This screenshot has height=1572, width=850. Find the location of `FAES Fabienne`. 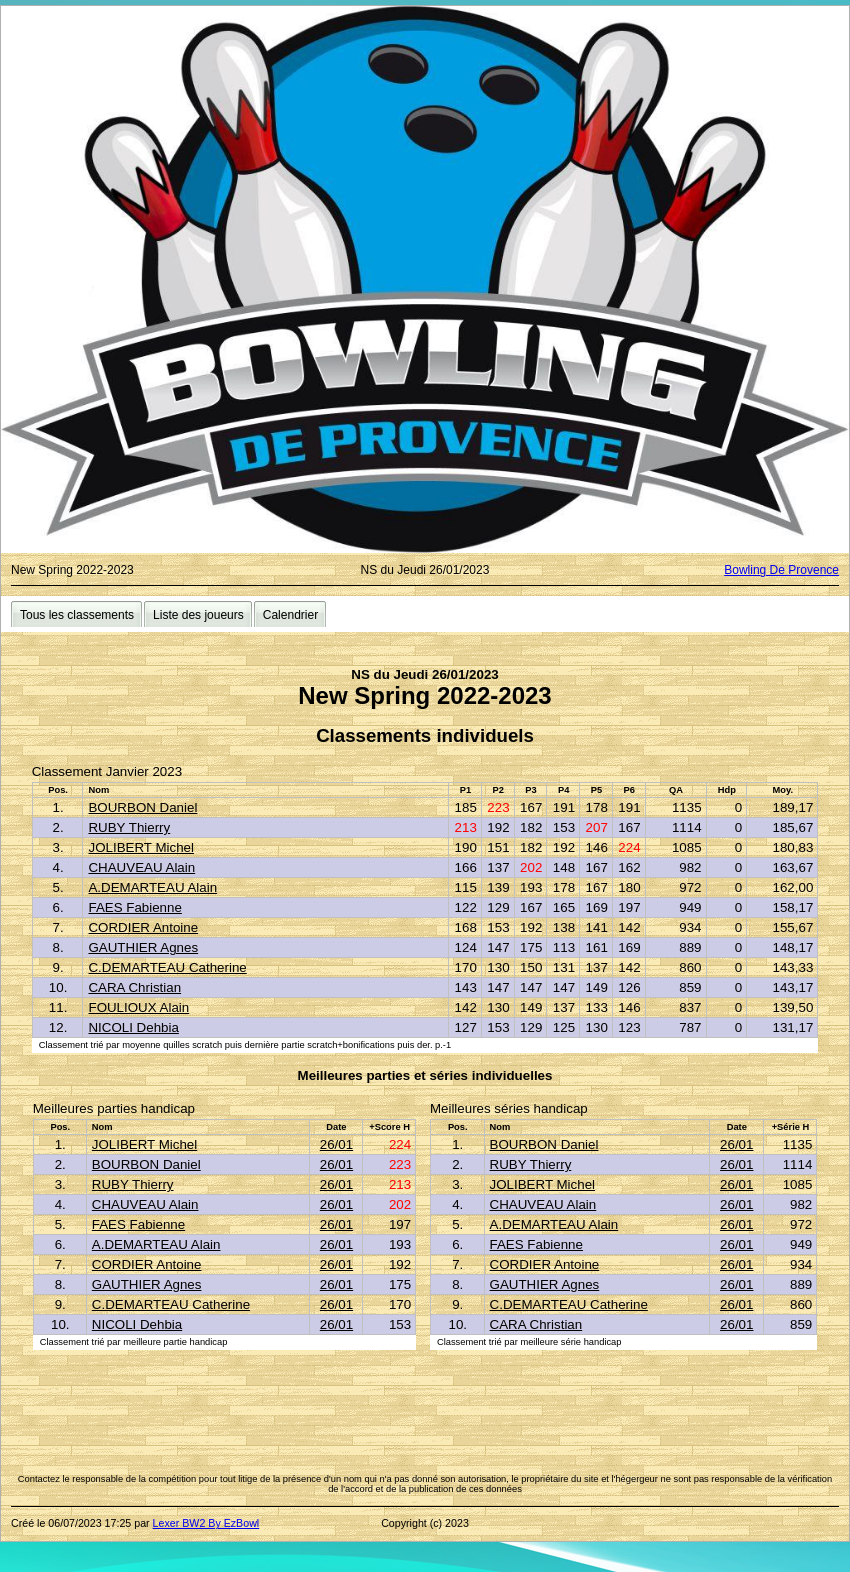

FAES Fabienne is located at coordinates (134, 907).